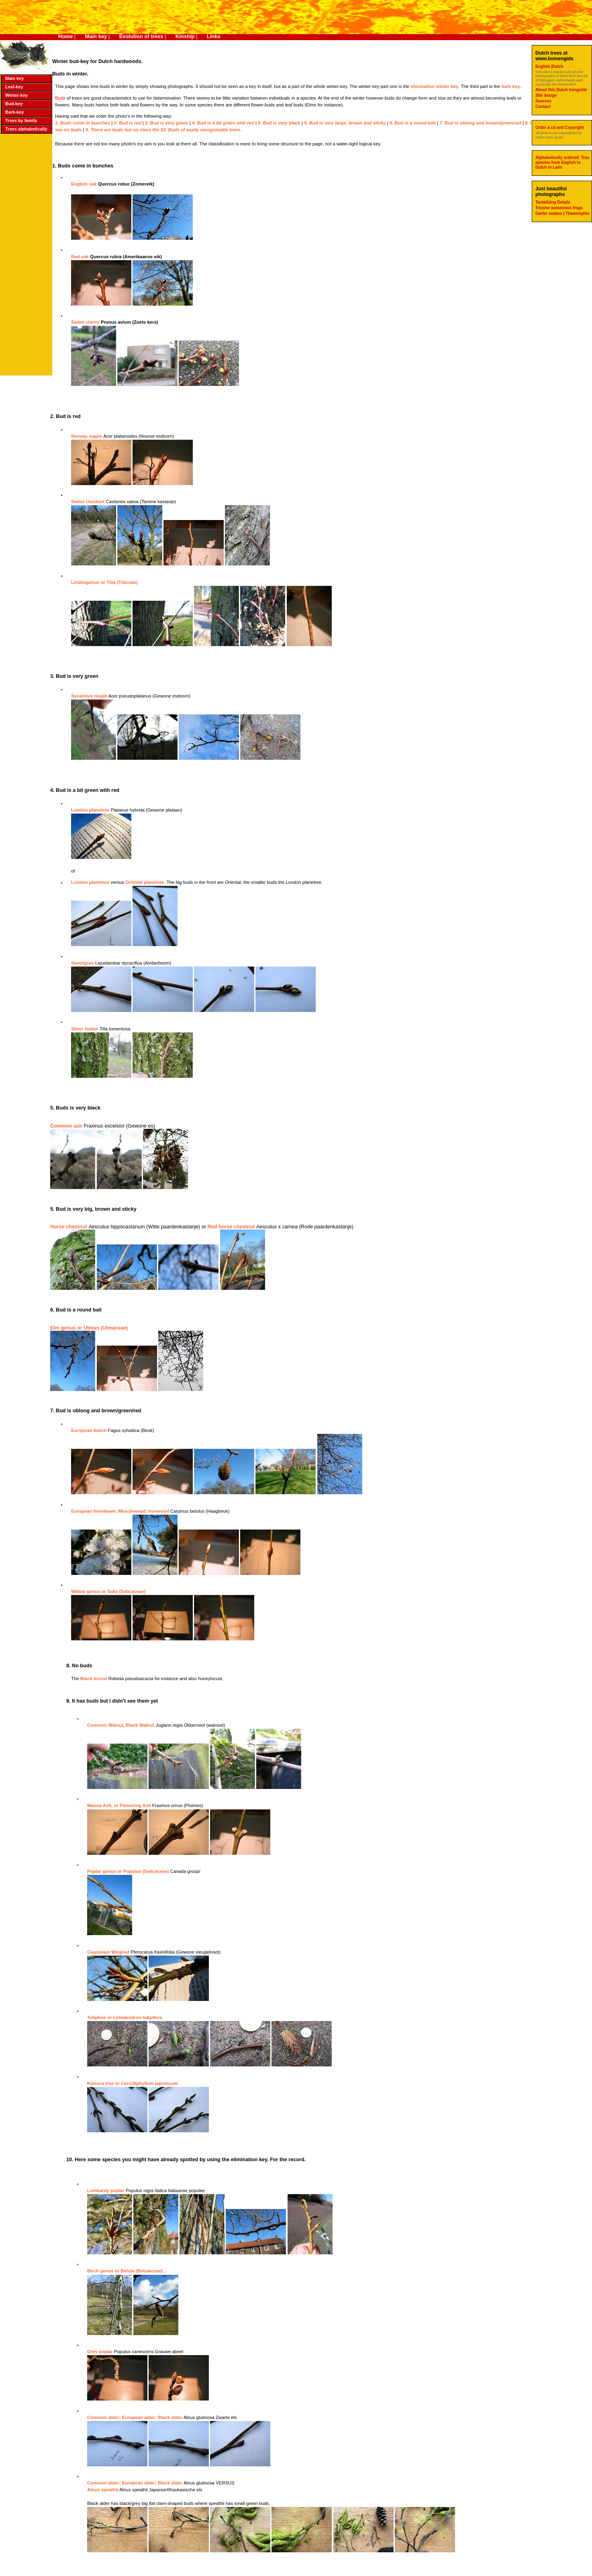 This screenshot has height=2576, width=592. Describe the element at coordinates (542, 106) in the screenshot. I see `Contact` at that location.